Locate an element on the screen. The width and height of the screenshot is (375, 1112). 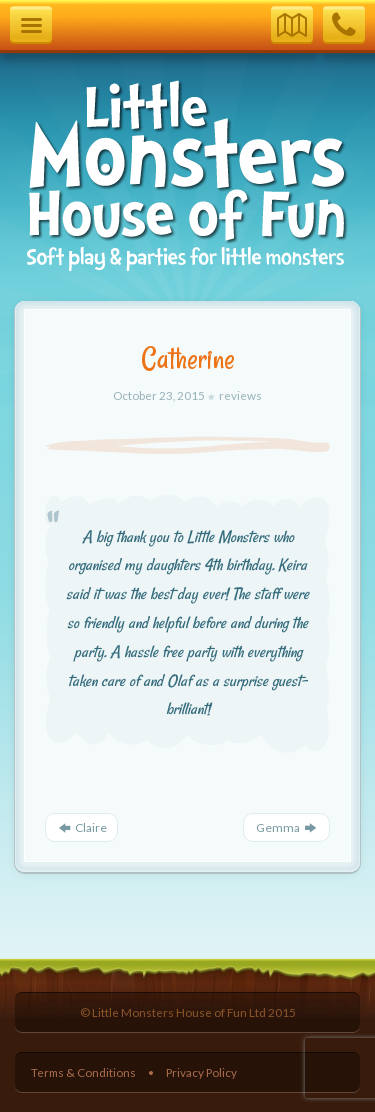
Gemma is located at coordinates (286, 827).